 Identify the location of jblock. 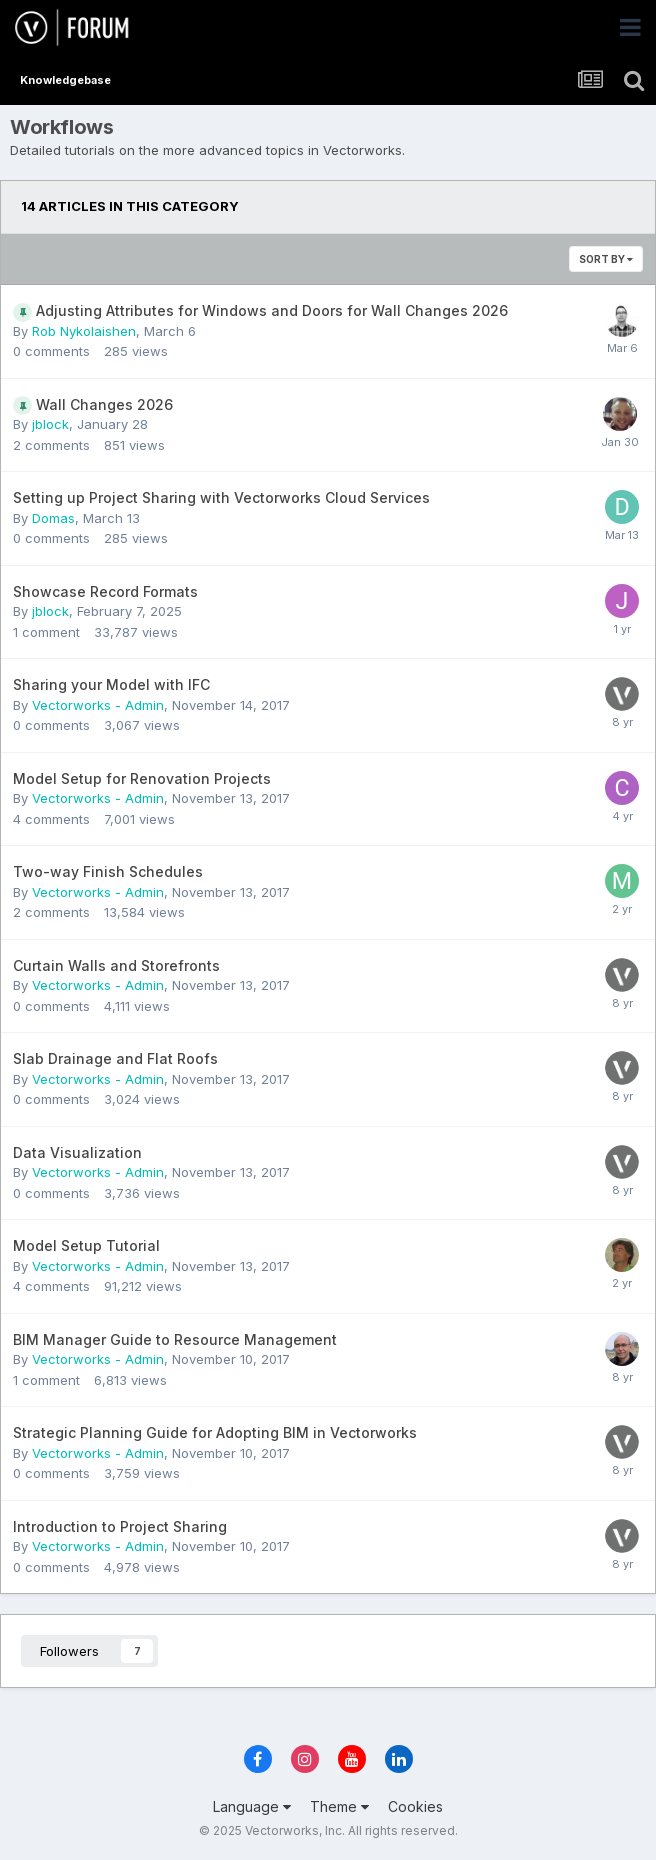
(50, 424).